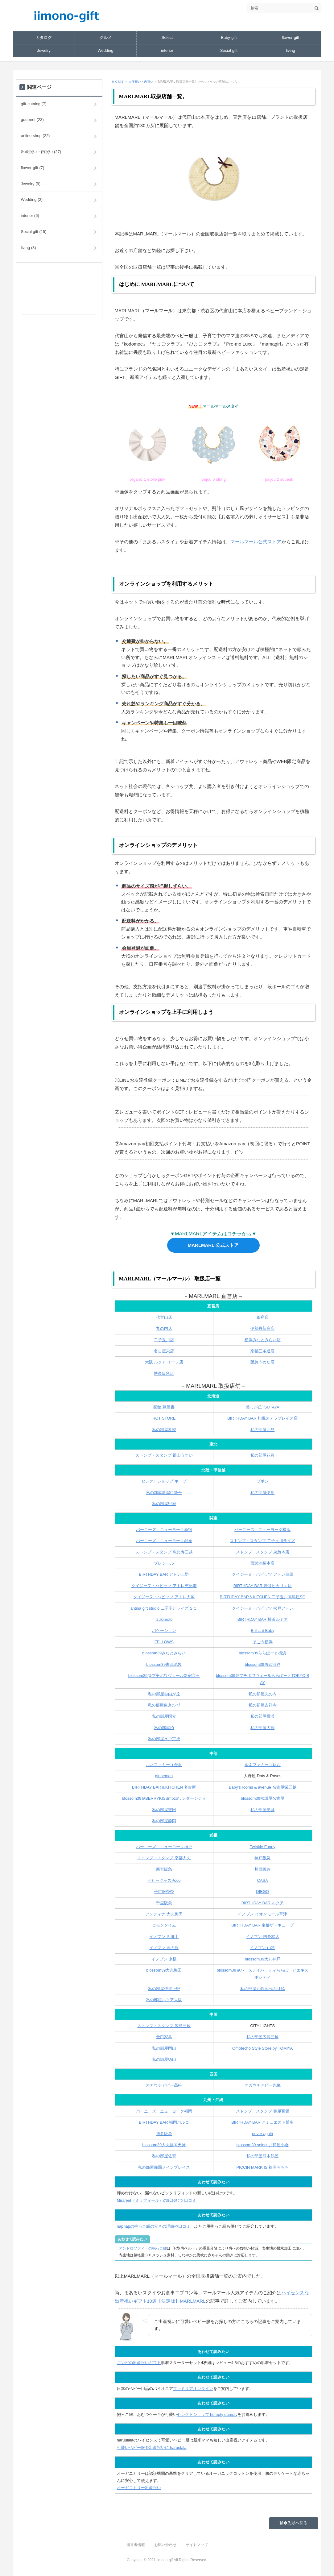 This screenshot has width=334, height=2576. What do you see at coordinates (164, 1869) in the screenshot?
I see `西宮阪急` at bounding box center [164, 1869].